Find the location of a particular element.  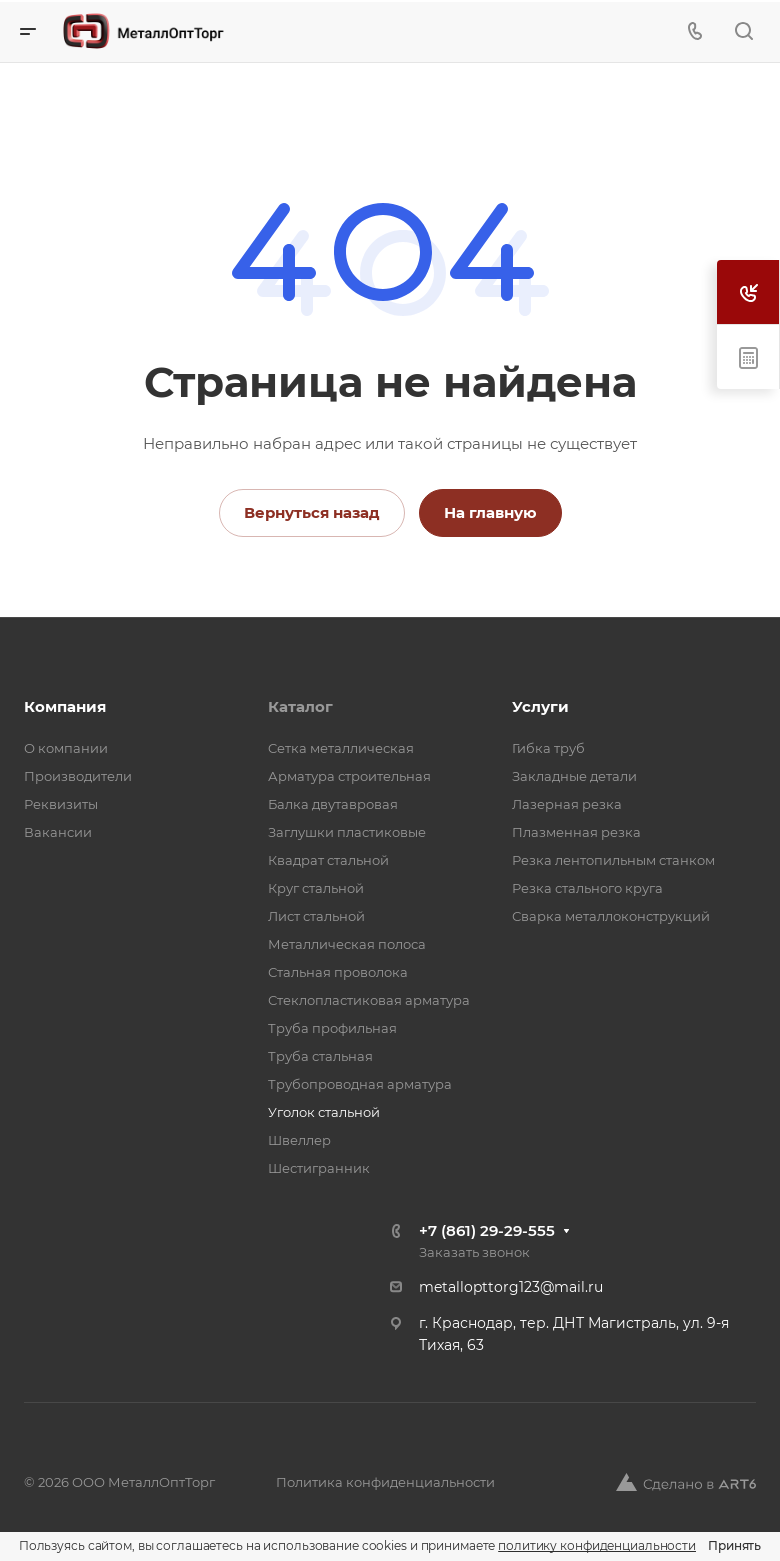

Политика конфиденциальности is located at coordinates (385, 1482).